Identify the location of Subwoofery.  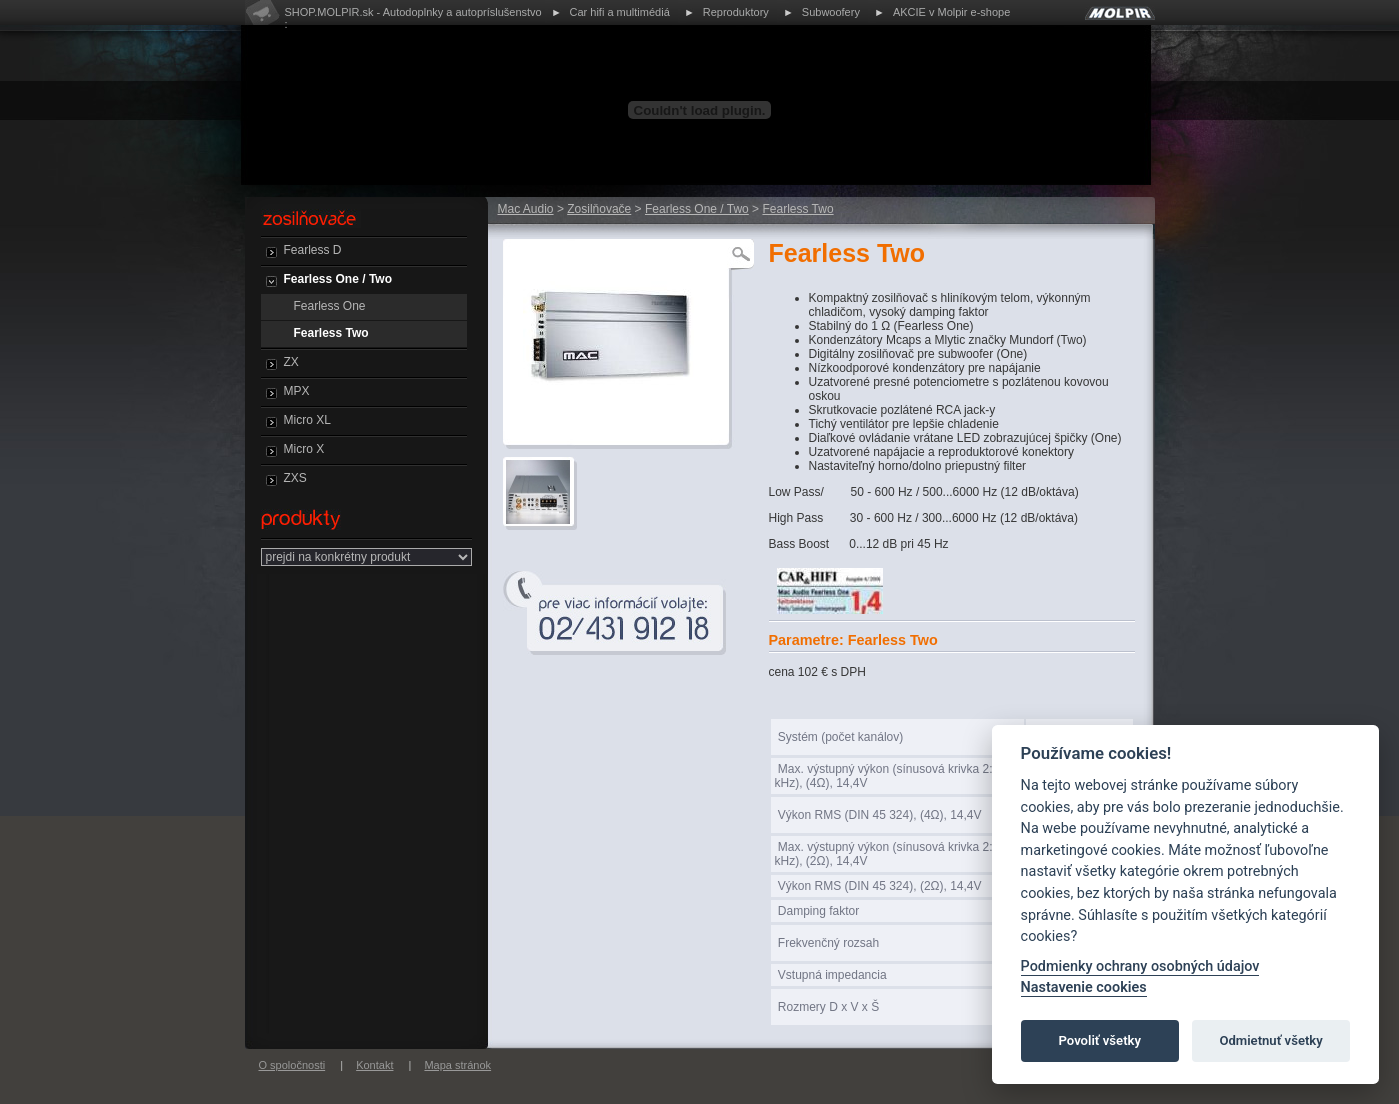
(831, 12).